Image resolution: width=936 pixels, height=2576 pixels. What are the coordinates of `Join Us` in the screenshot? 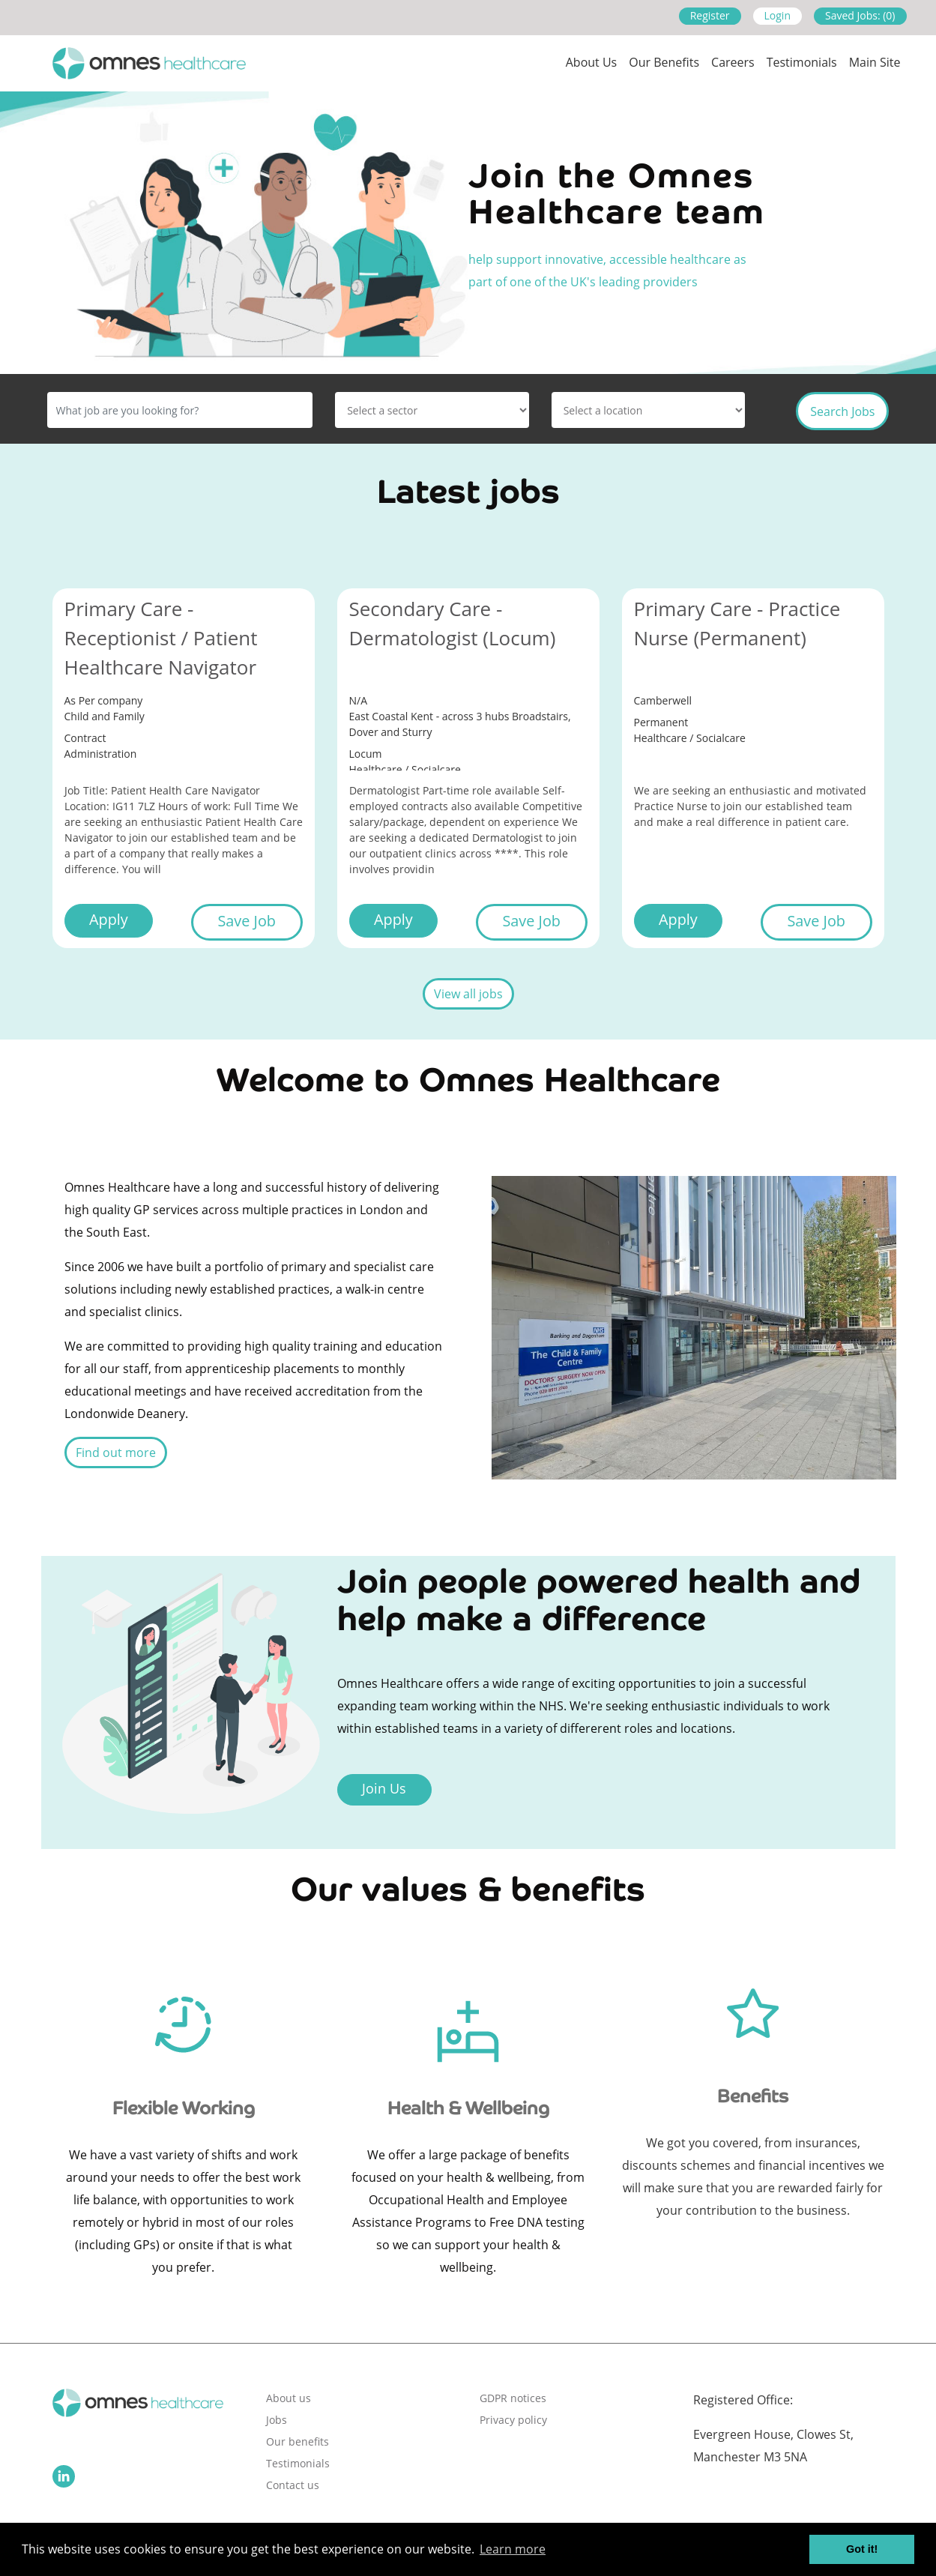 It's located at (384, 1788).